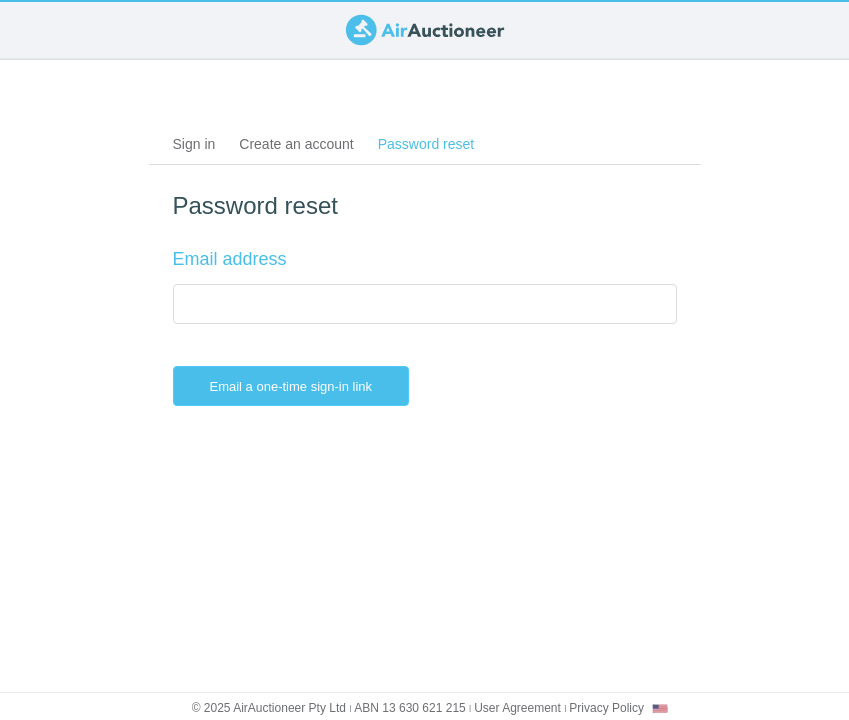 This screenshot has width=849, height=720. What do you see at coordinates (194, 144) in the screenshot?
I see `Sign in` at bounding box center [194, 144].